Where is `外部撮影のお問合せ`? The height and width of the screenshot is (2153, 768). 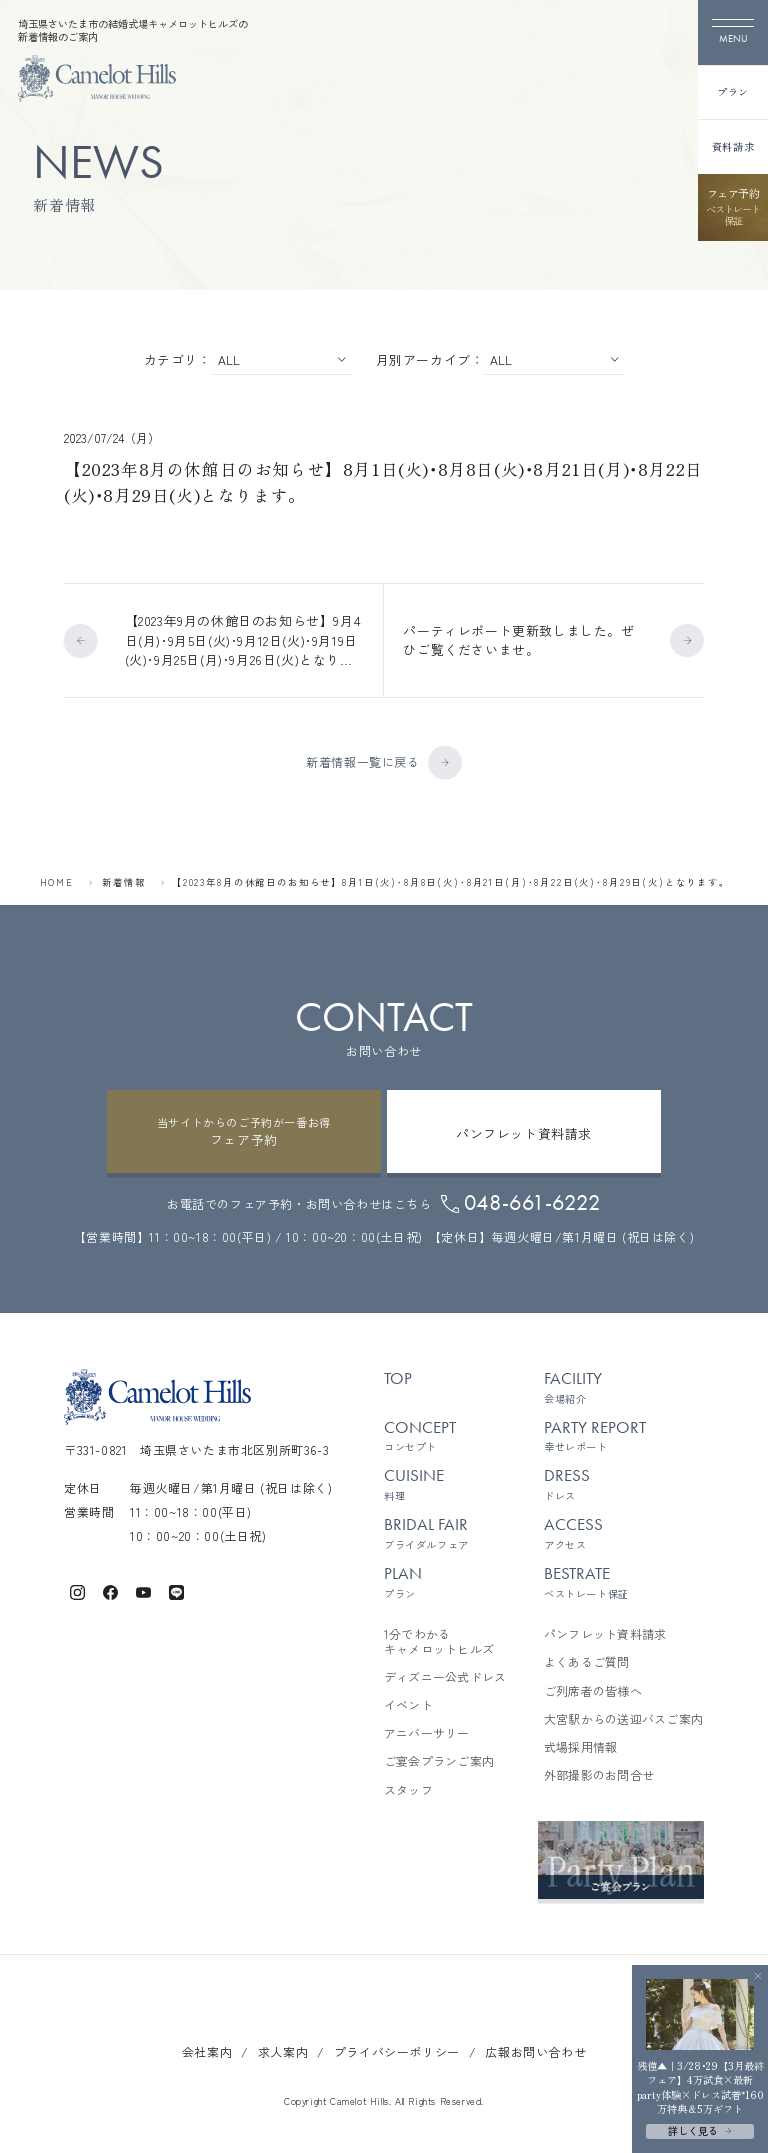
外部撮影のお問合せ is located at coordinates (599, 1772).